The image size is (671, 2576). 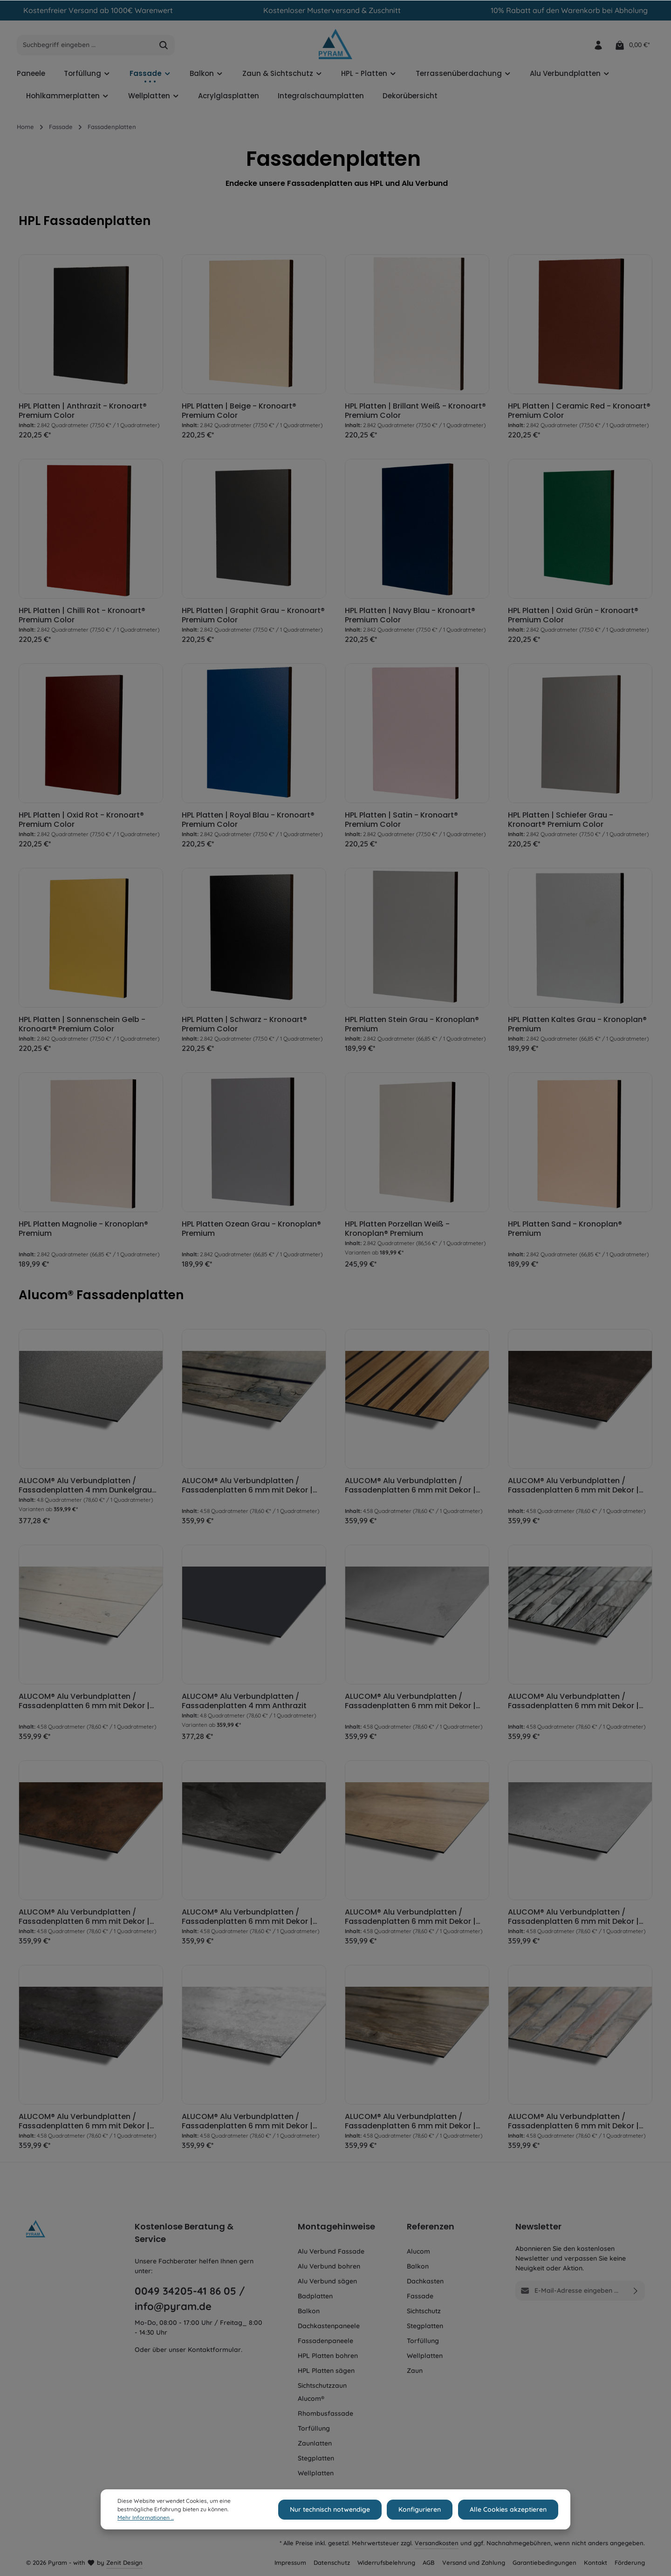 What do you see at coordinates (424, 2311) in the screenshot?
I see `Sichtschutz` at bounding box center [424, 2311].